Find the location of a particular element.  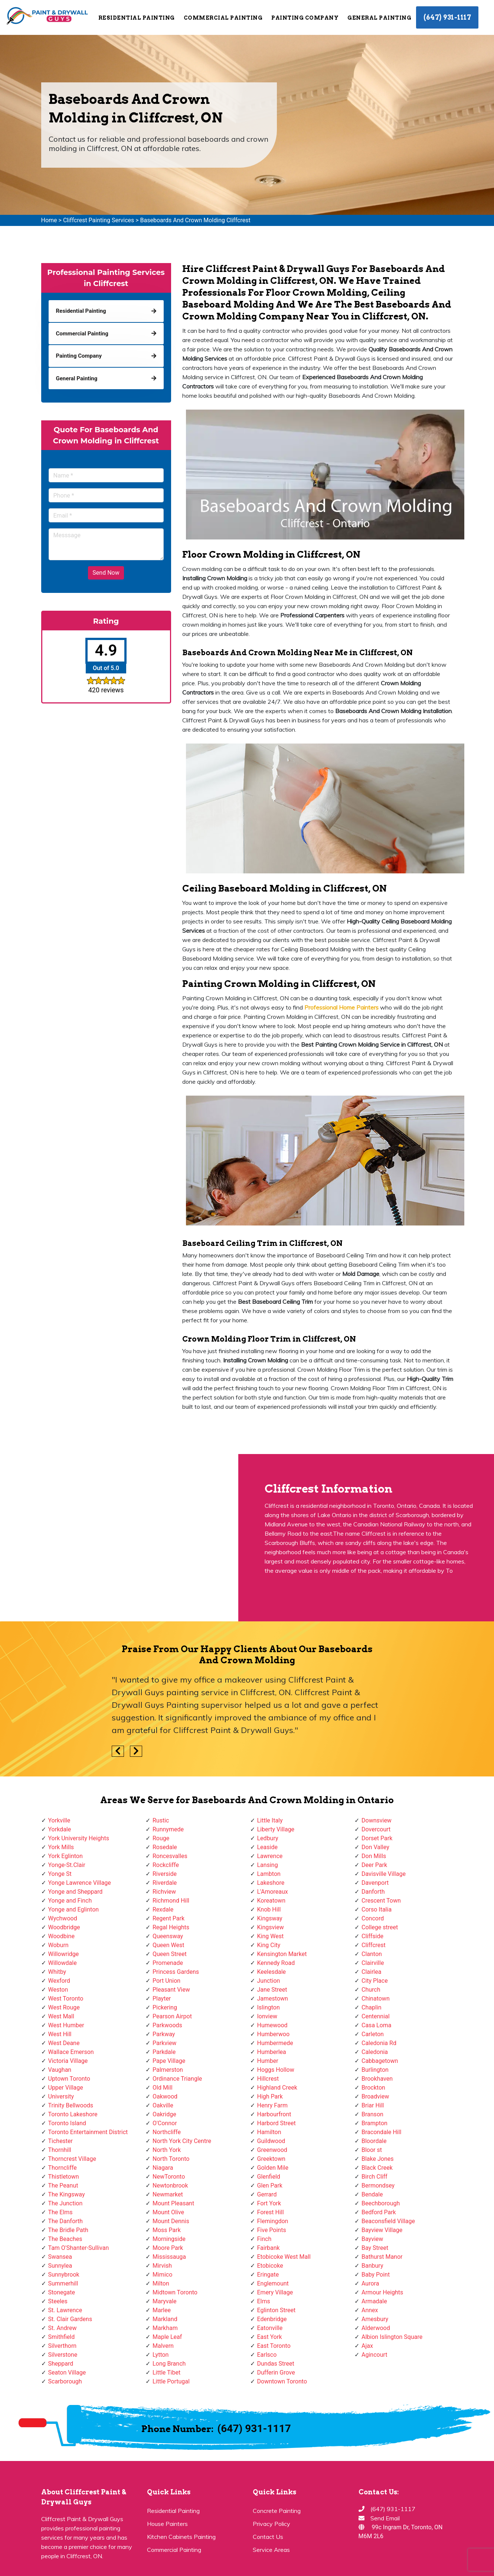

Toronto Lakeshore is located at coordinates (73, 2114).